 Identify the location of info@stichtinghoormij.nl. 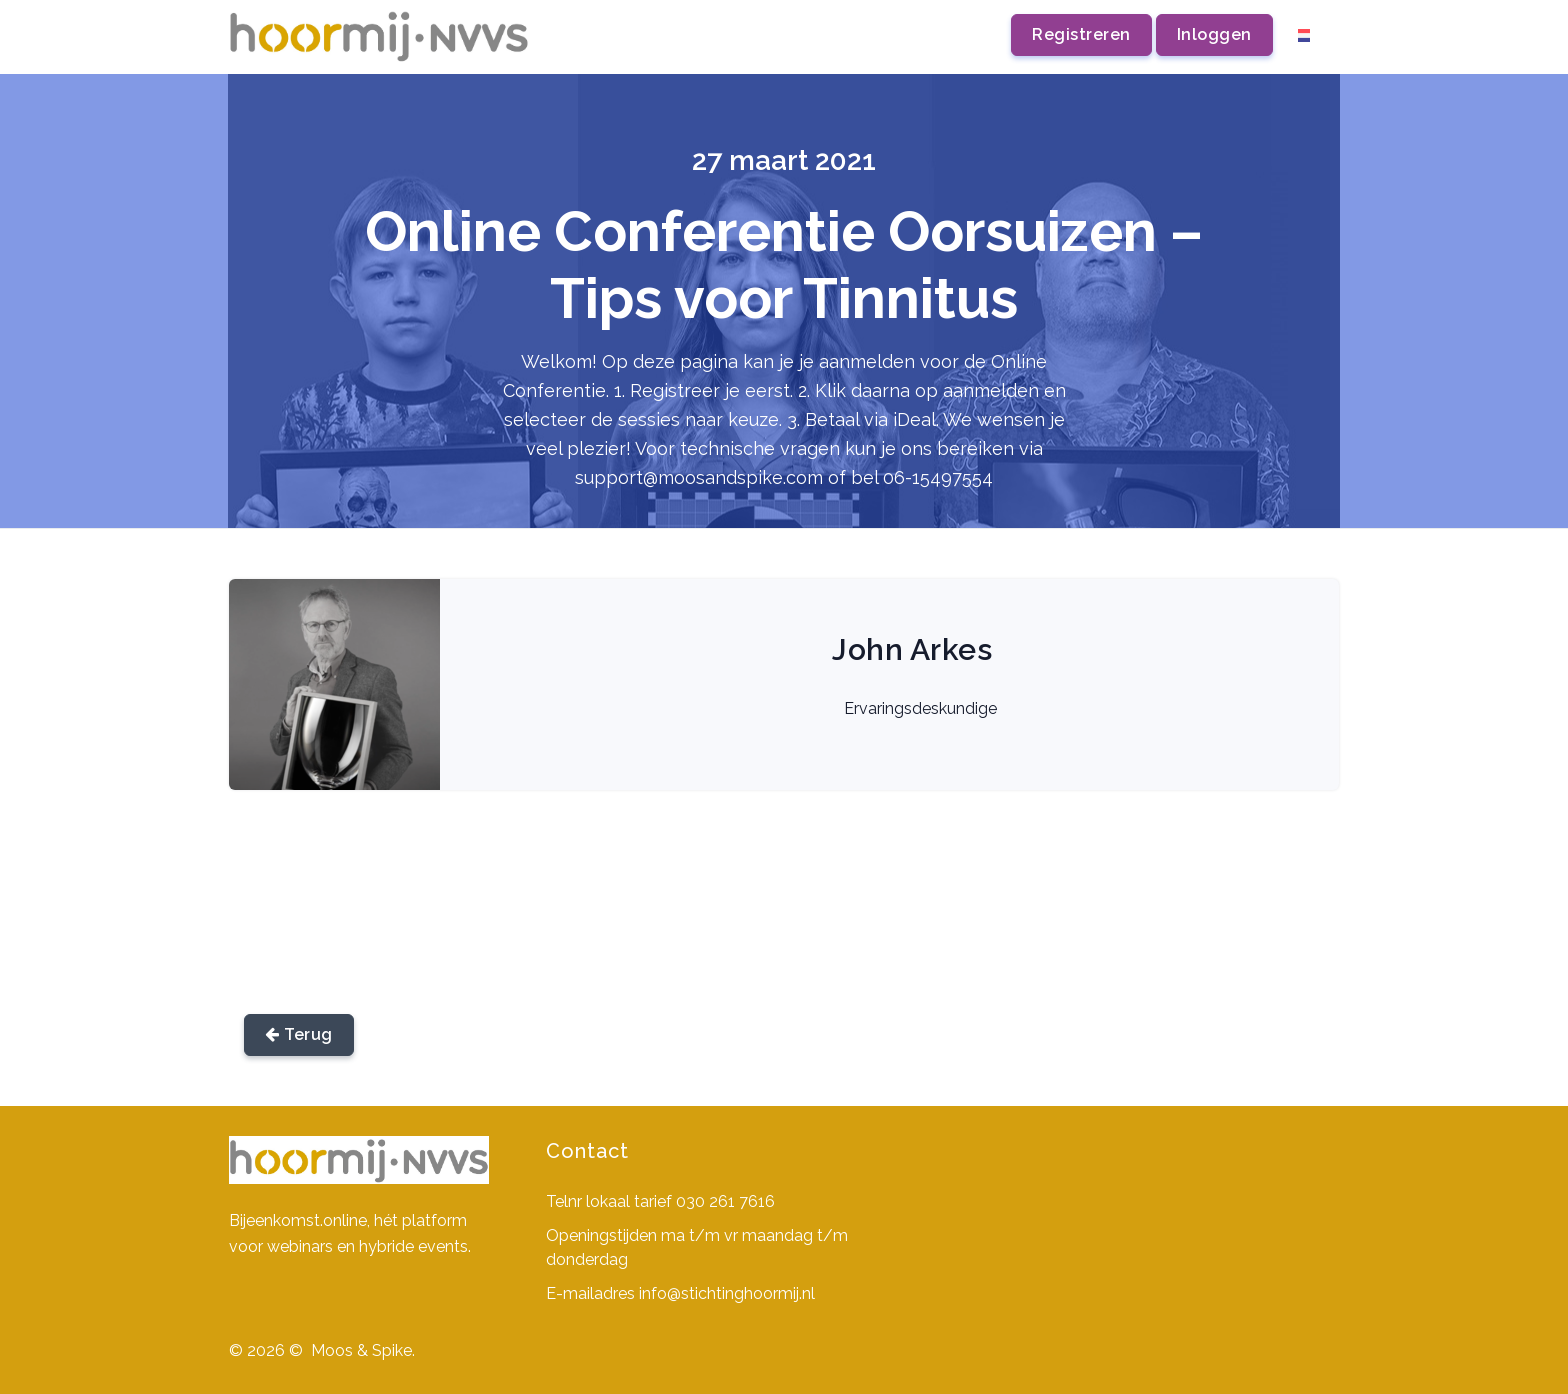
(727, 1293).